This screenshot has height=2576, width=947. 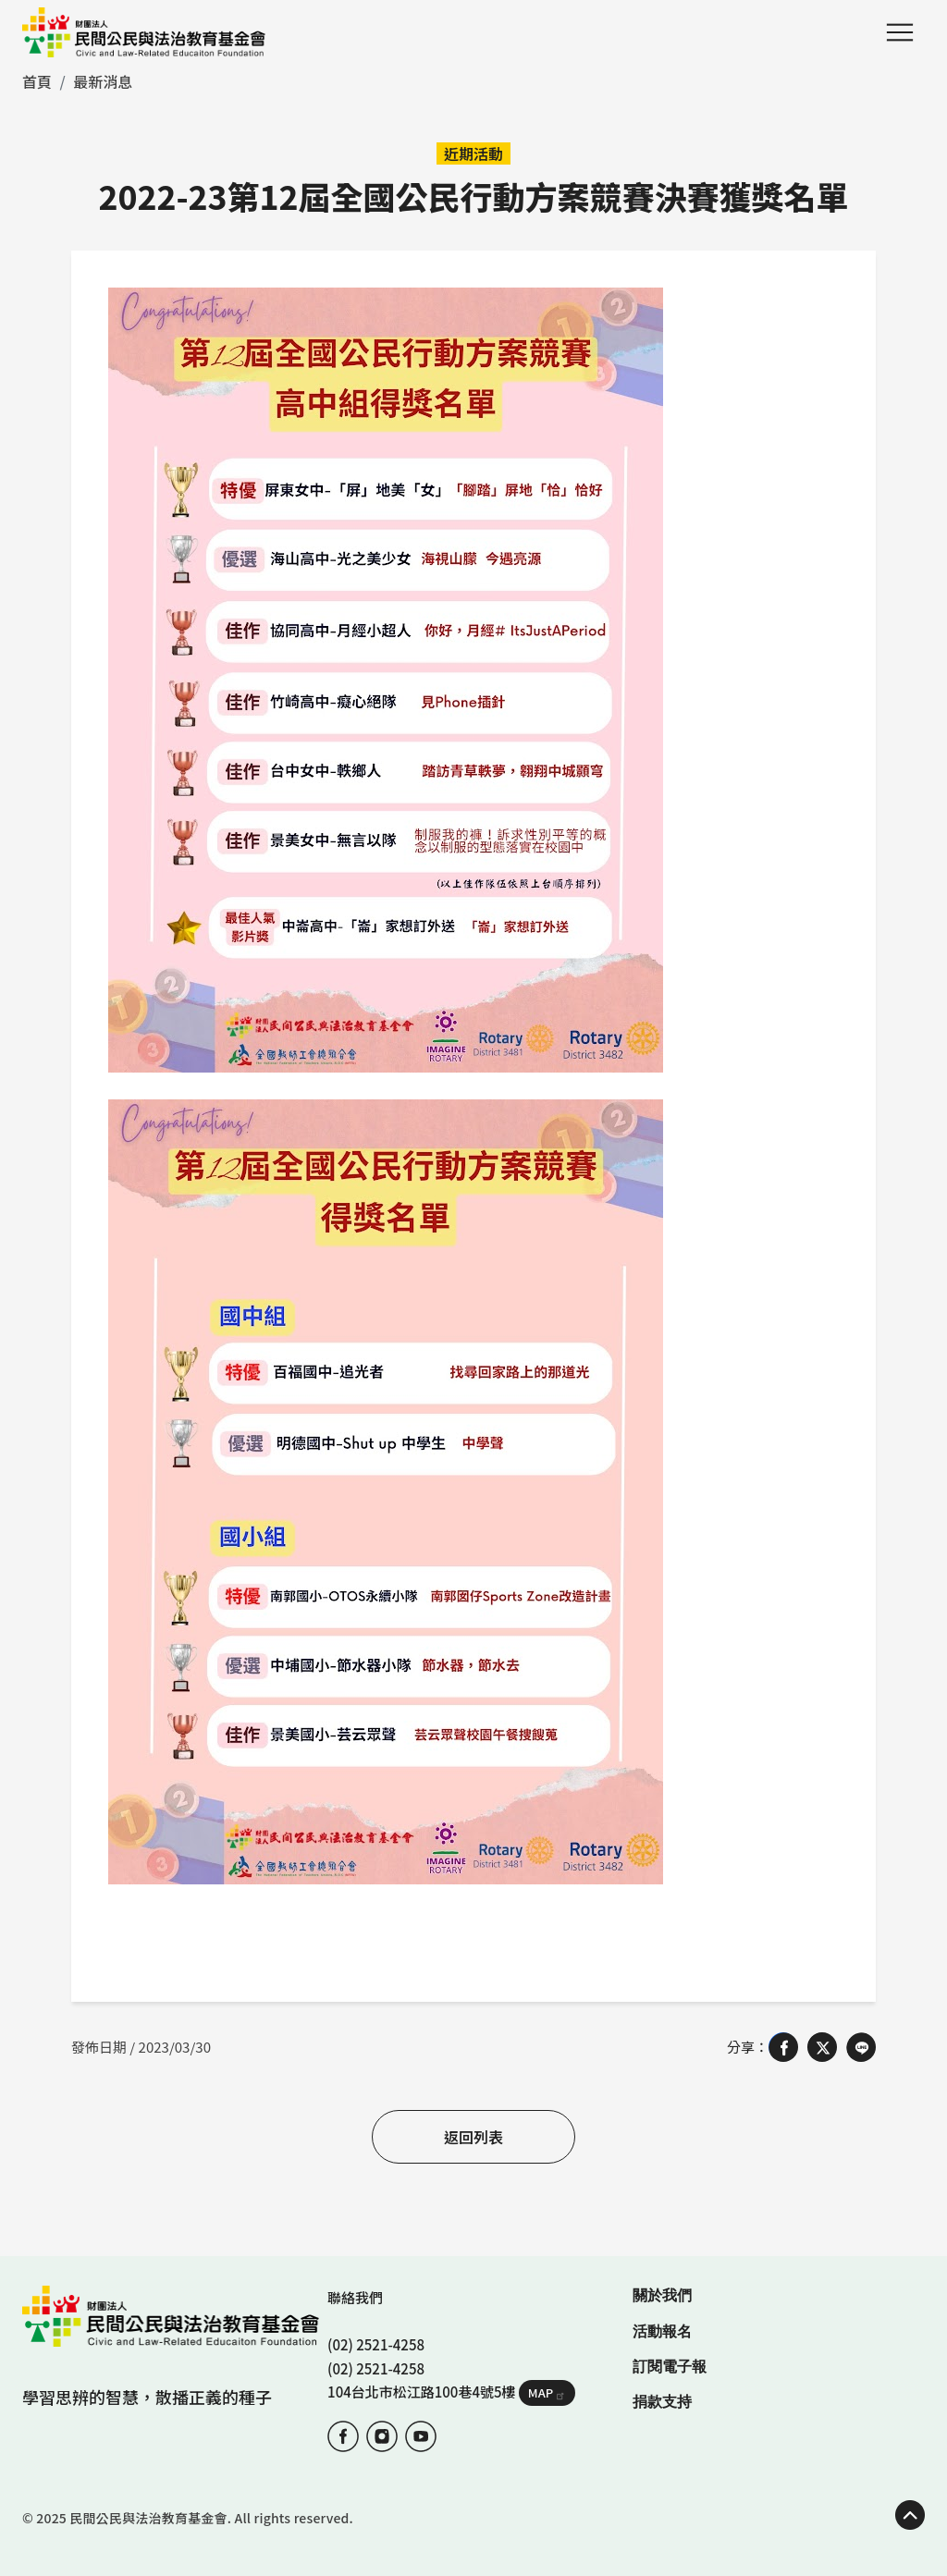 What do you see at coordinates (861, 2047) in the screenshot?
I see `[Share on LINE]` at bounding box center [861, 2047].